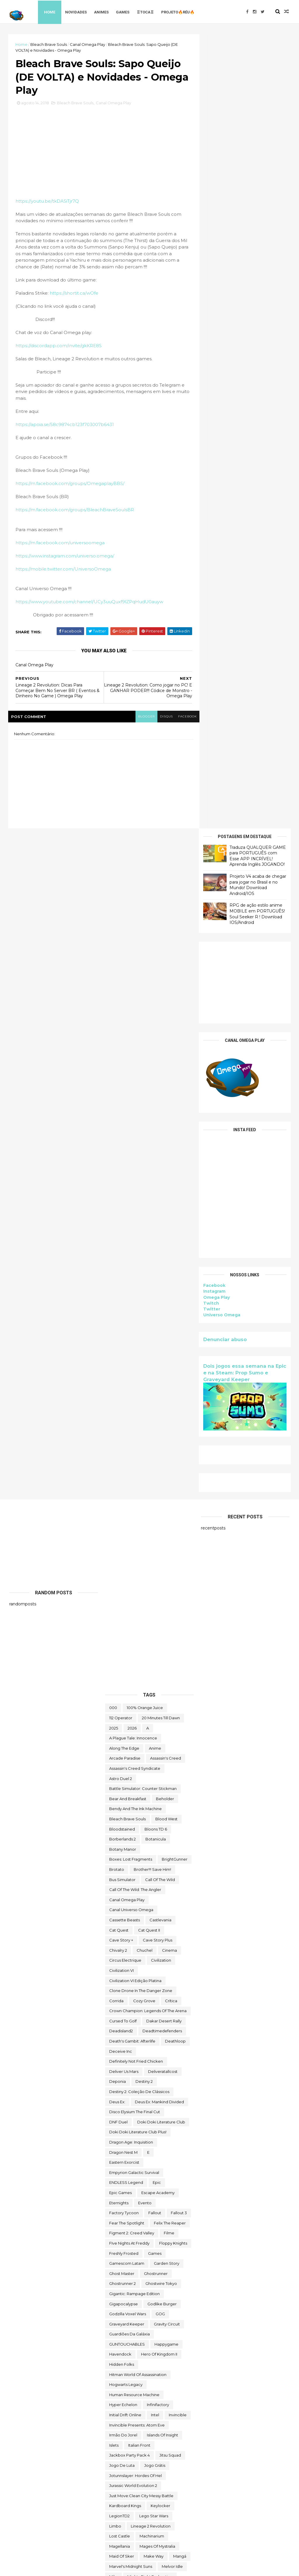 This screenshot has width=299, height=2576. What do you see at coordinates (123, 2400) in the screenshot?
I see `touchtypetale` at bounding box center [123, 2400].